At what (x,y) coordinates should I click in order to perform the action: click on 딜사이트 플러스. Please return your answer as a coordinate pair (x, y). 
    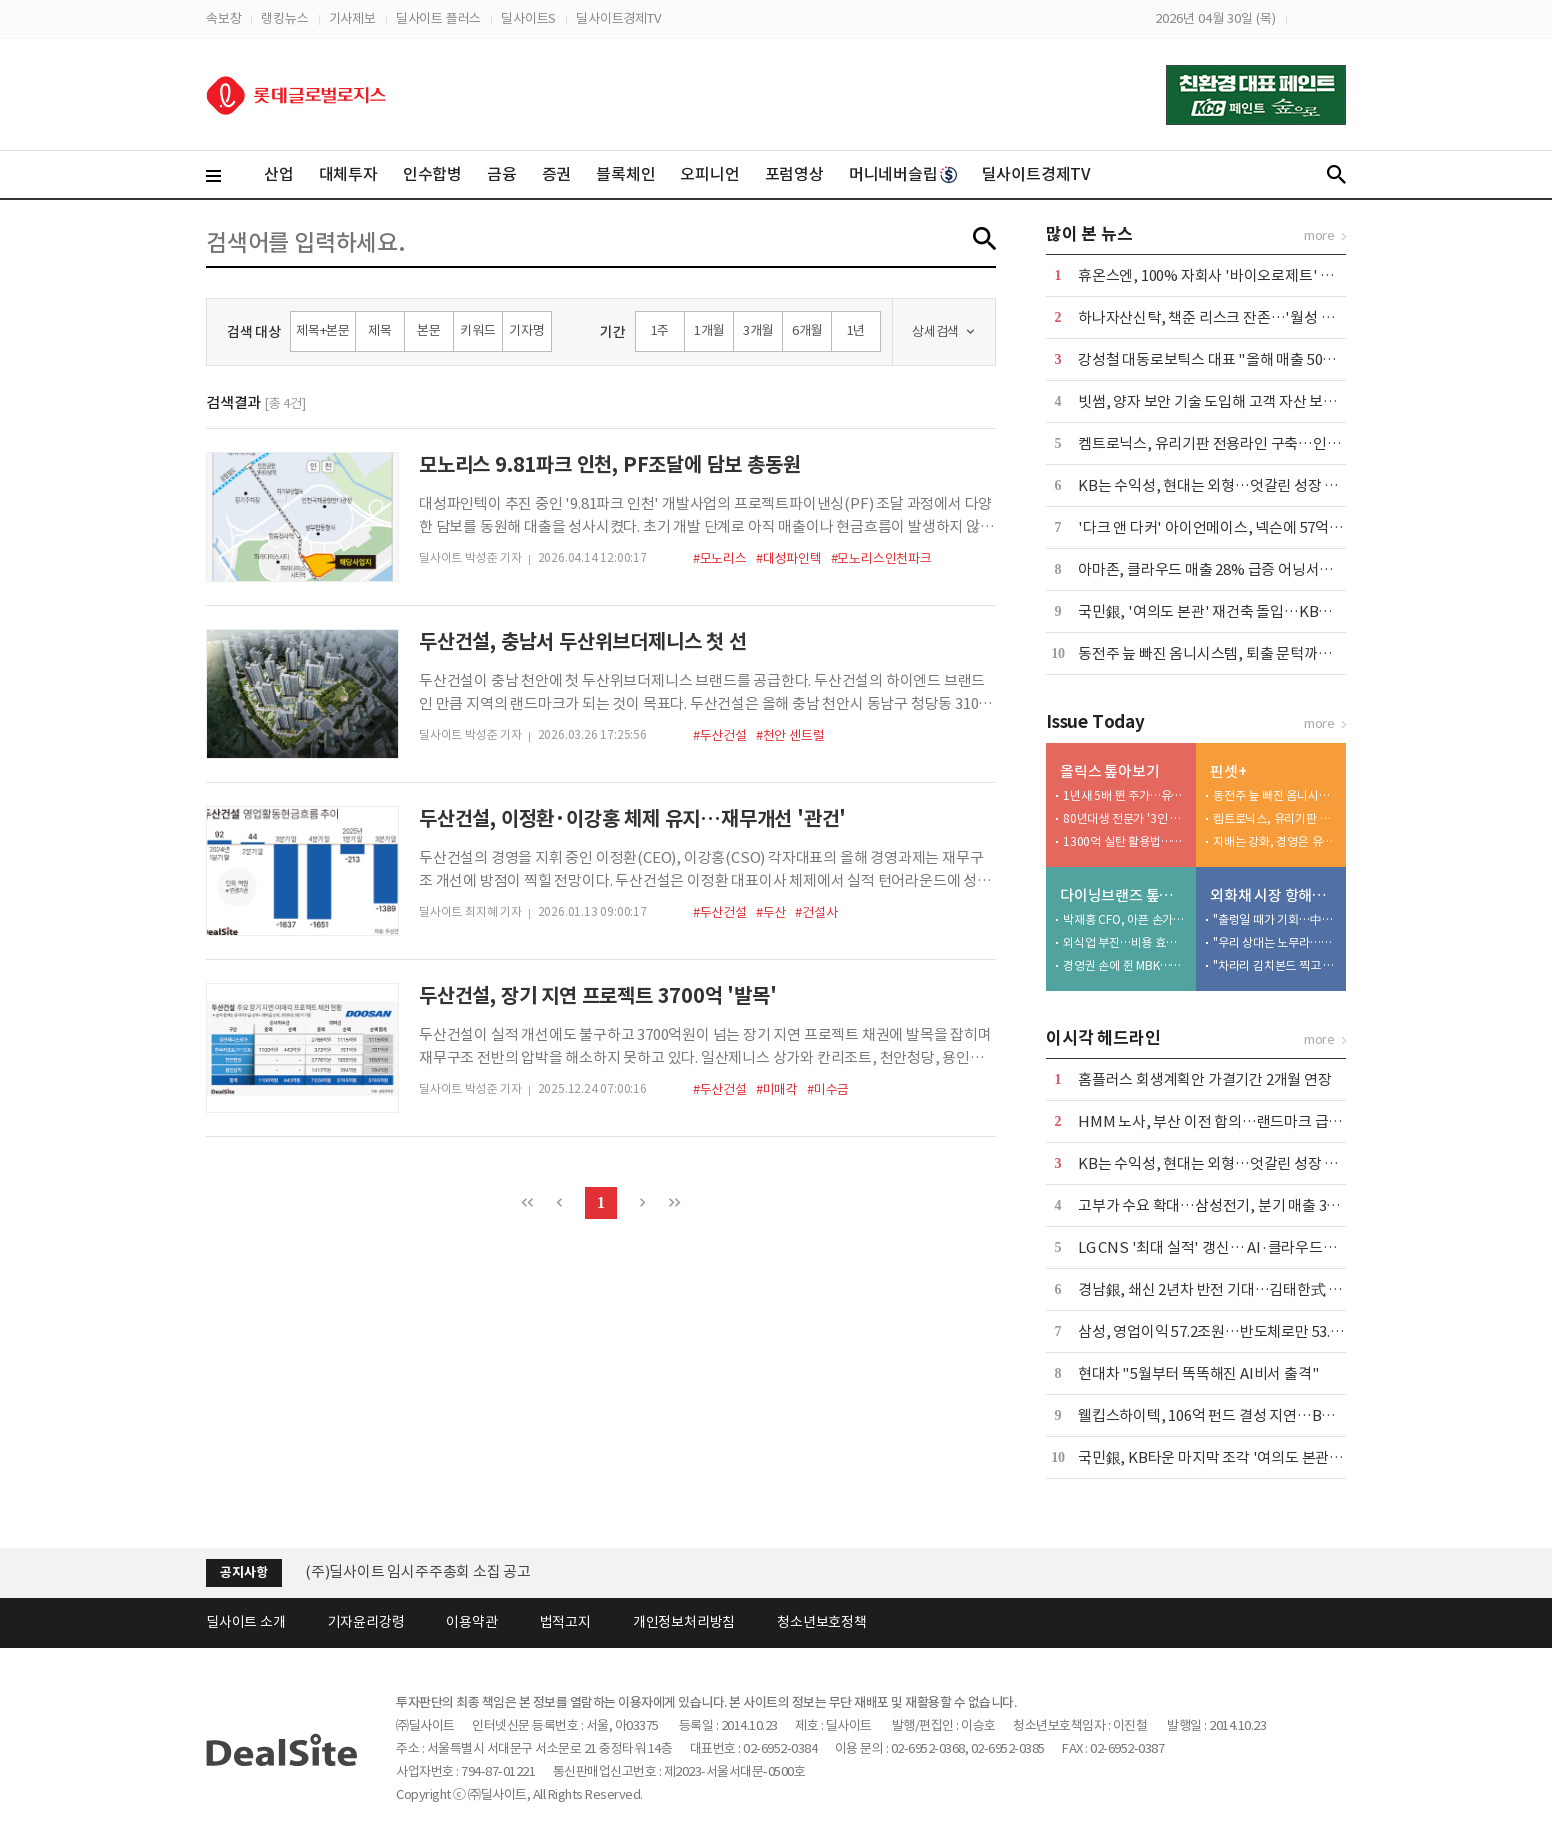
    Looking at the image, I should click on (438, 18).